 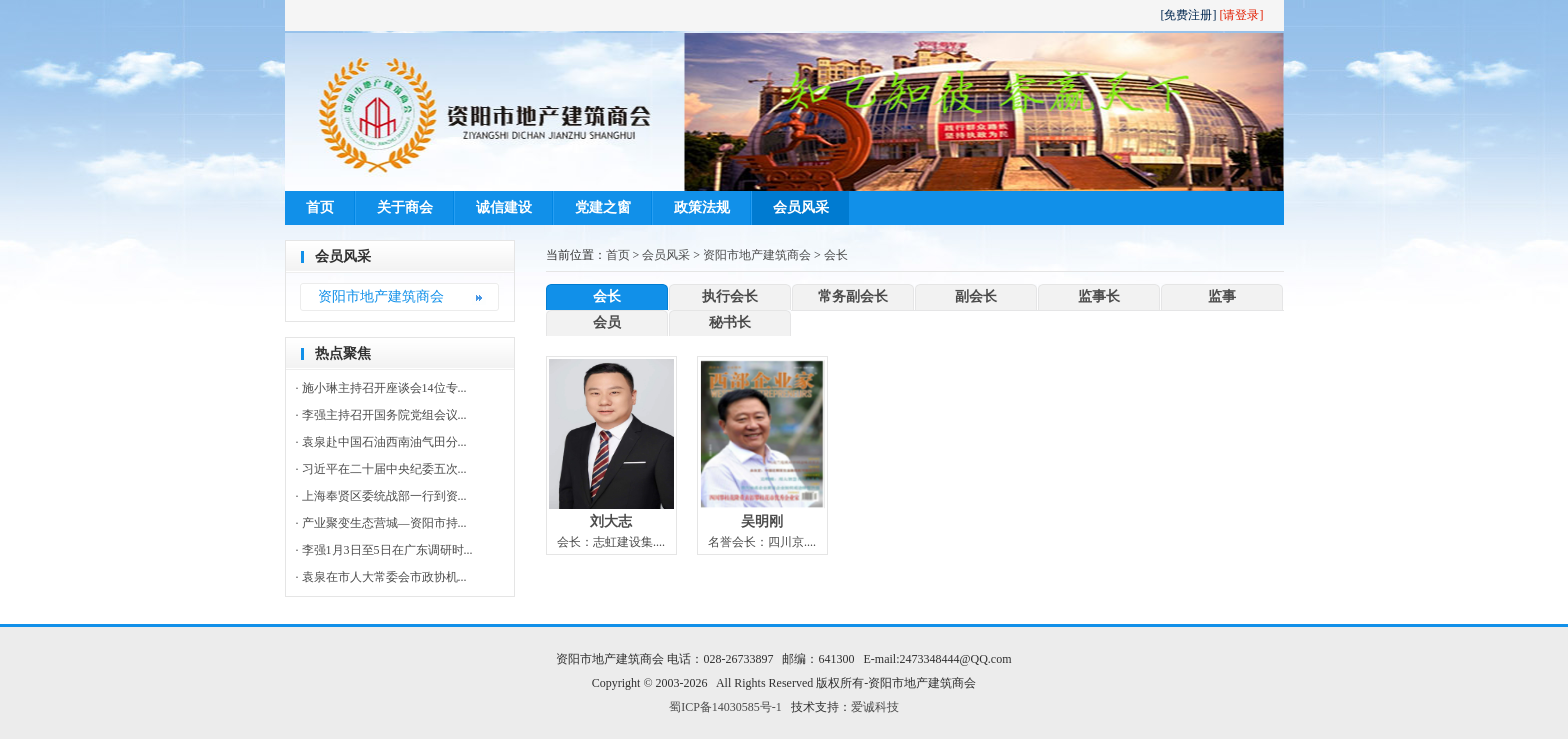 I want to click on 爱诚科技, so click(x=875, y=707).